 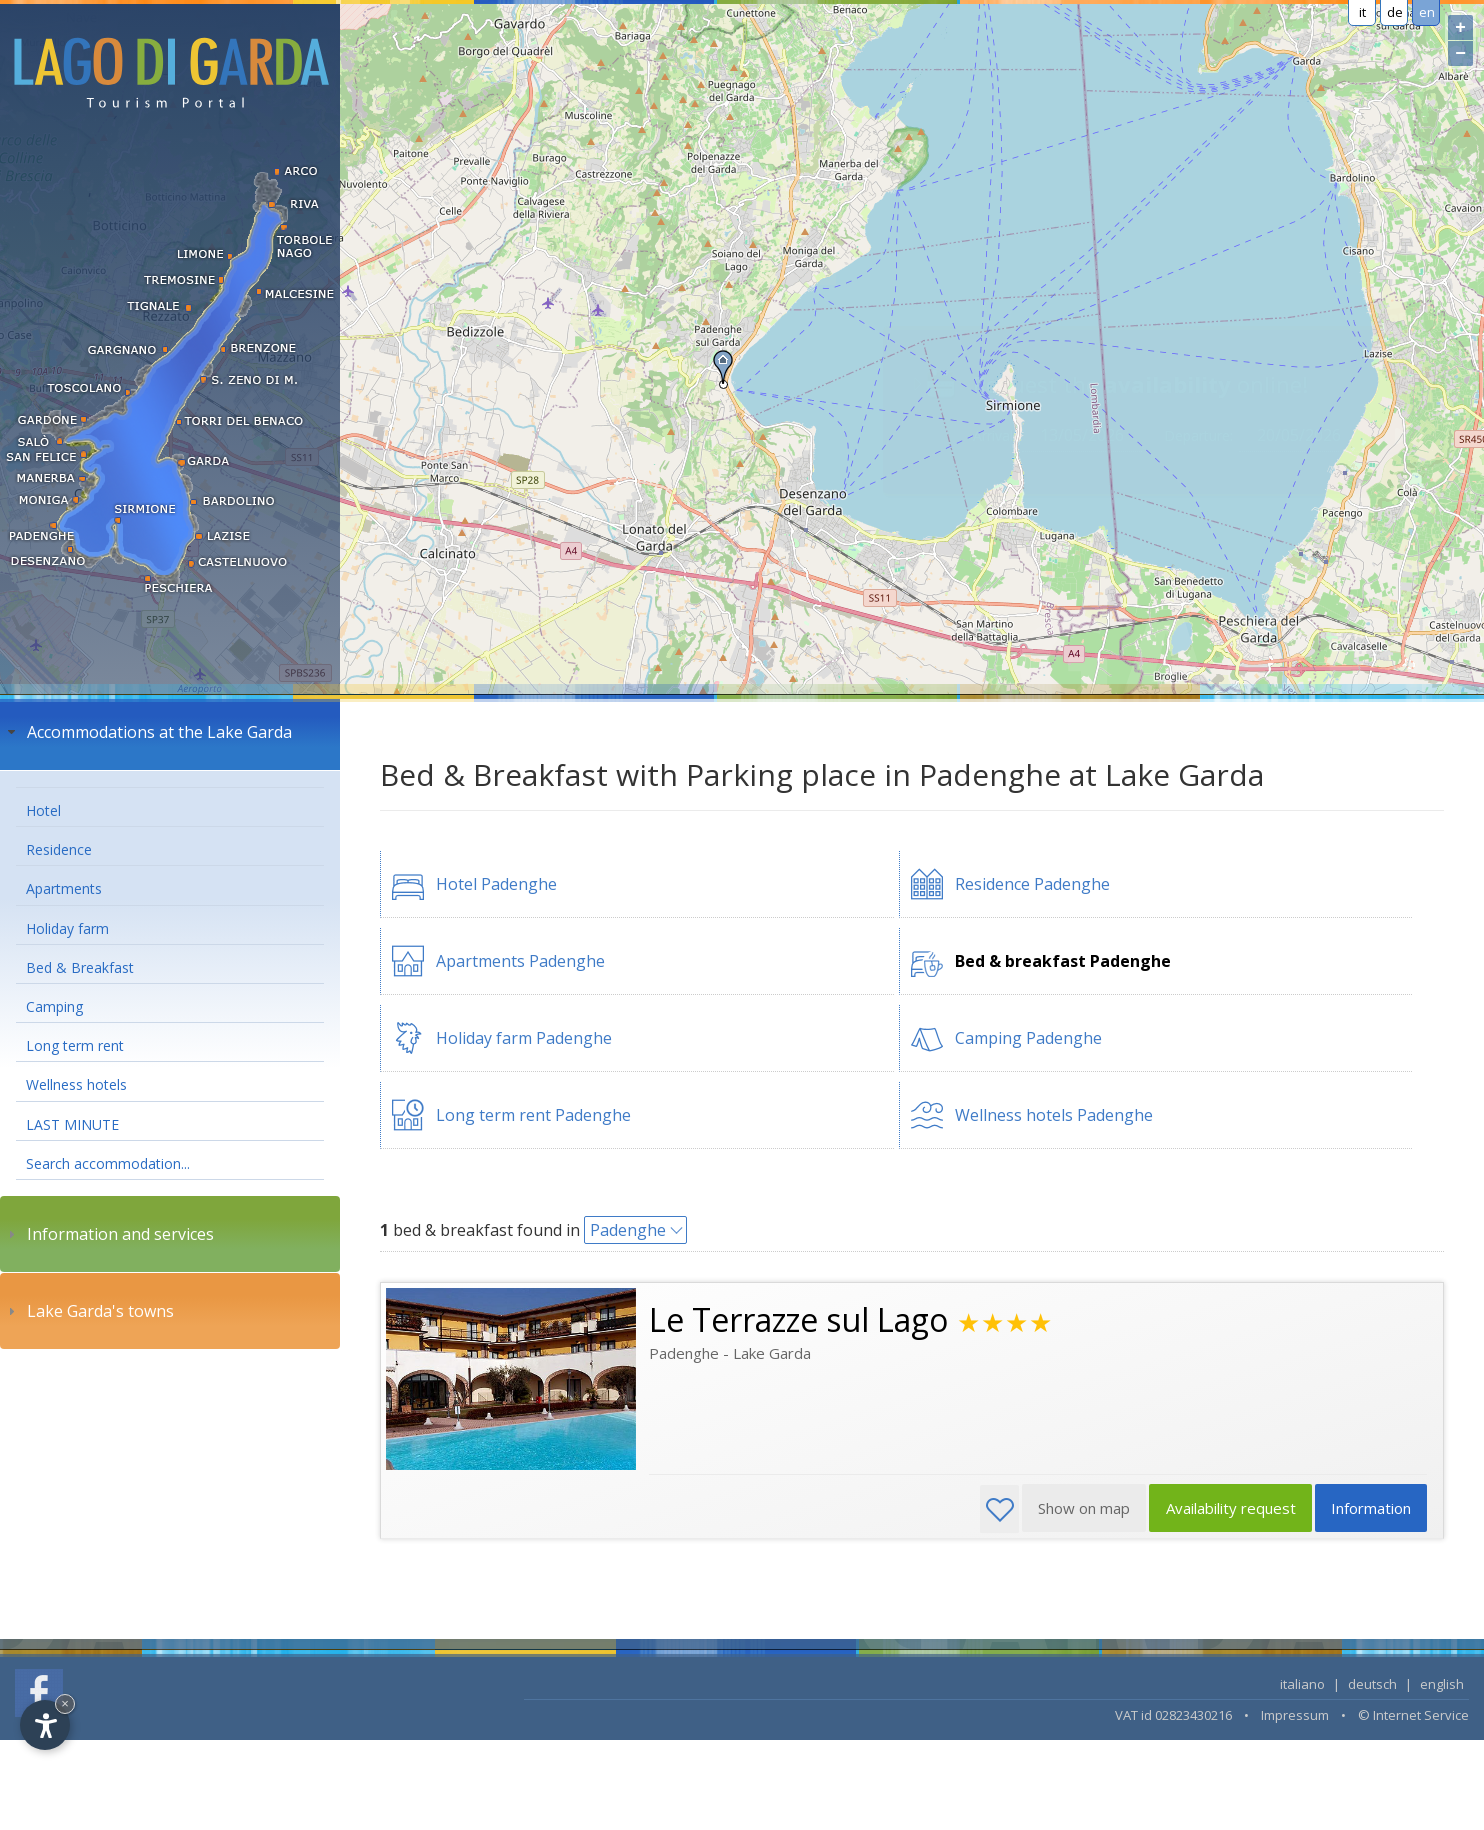 I want to click on deutsch, so click(x=1372, y=1684).